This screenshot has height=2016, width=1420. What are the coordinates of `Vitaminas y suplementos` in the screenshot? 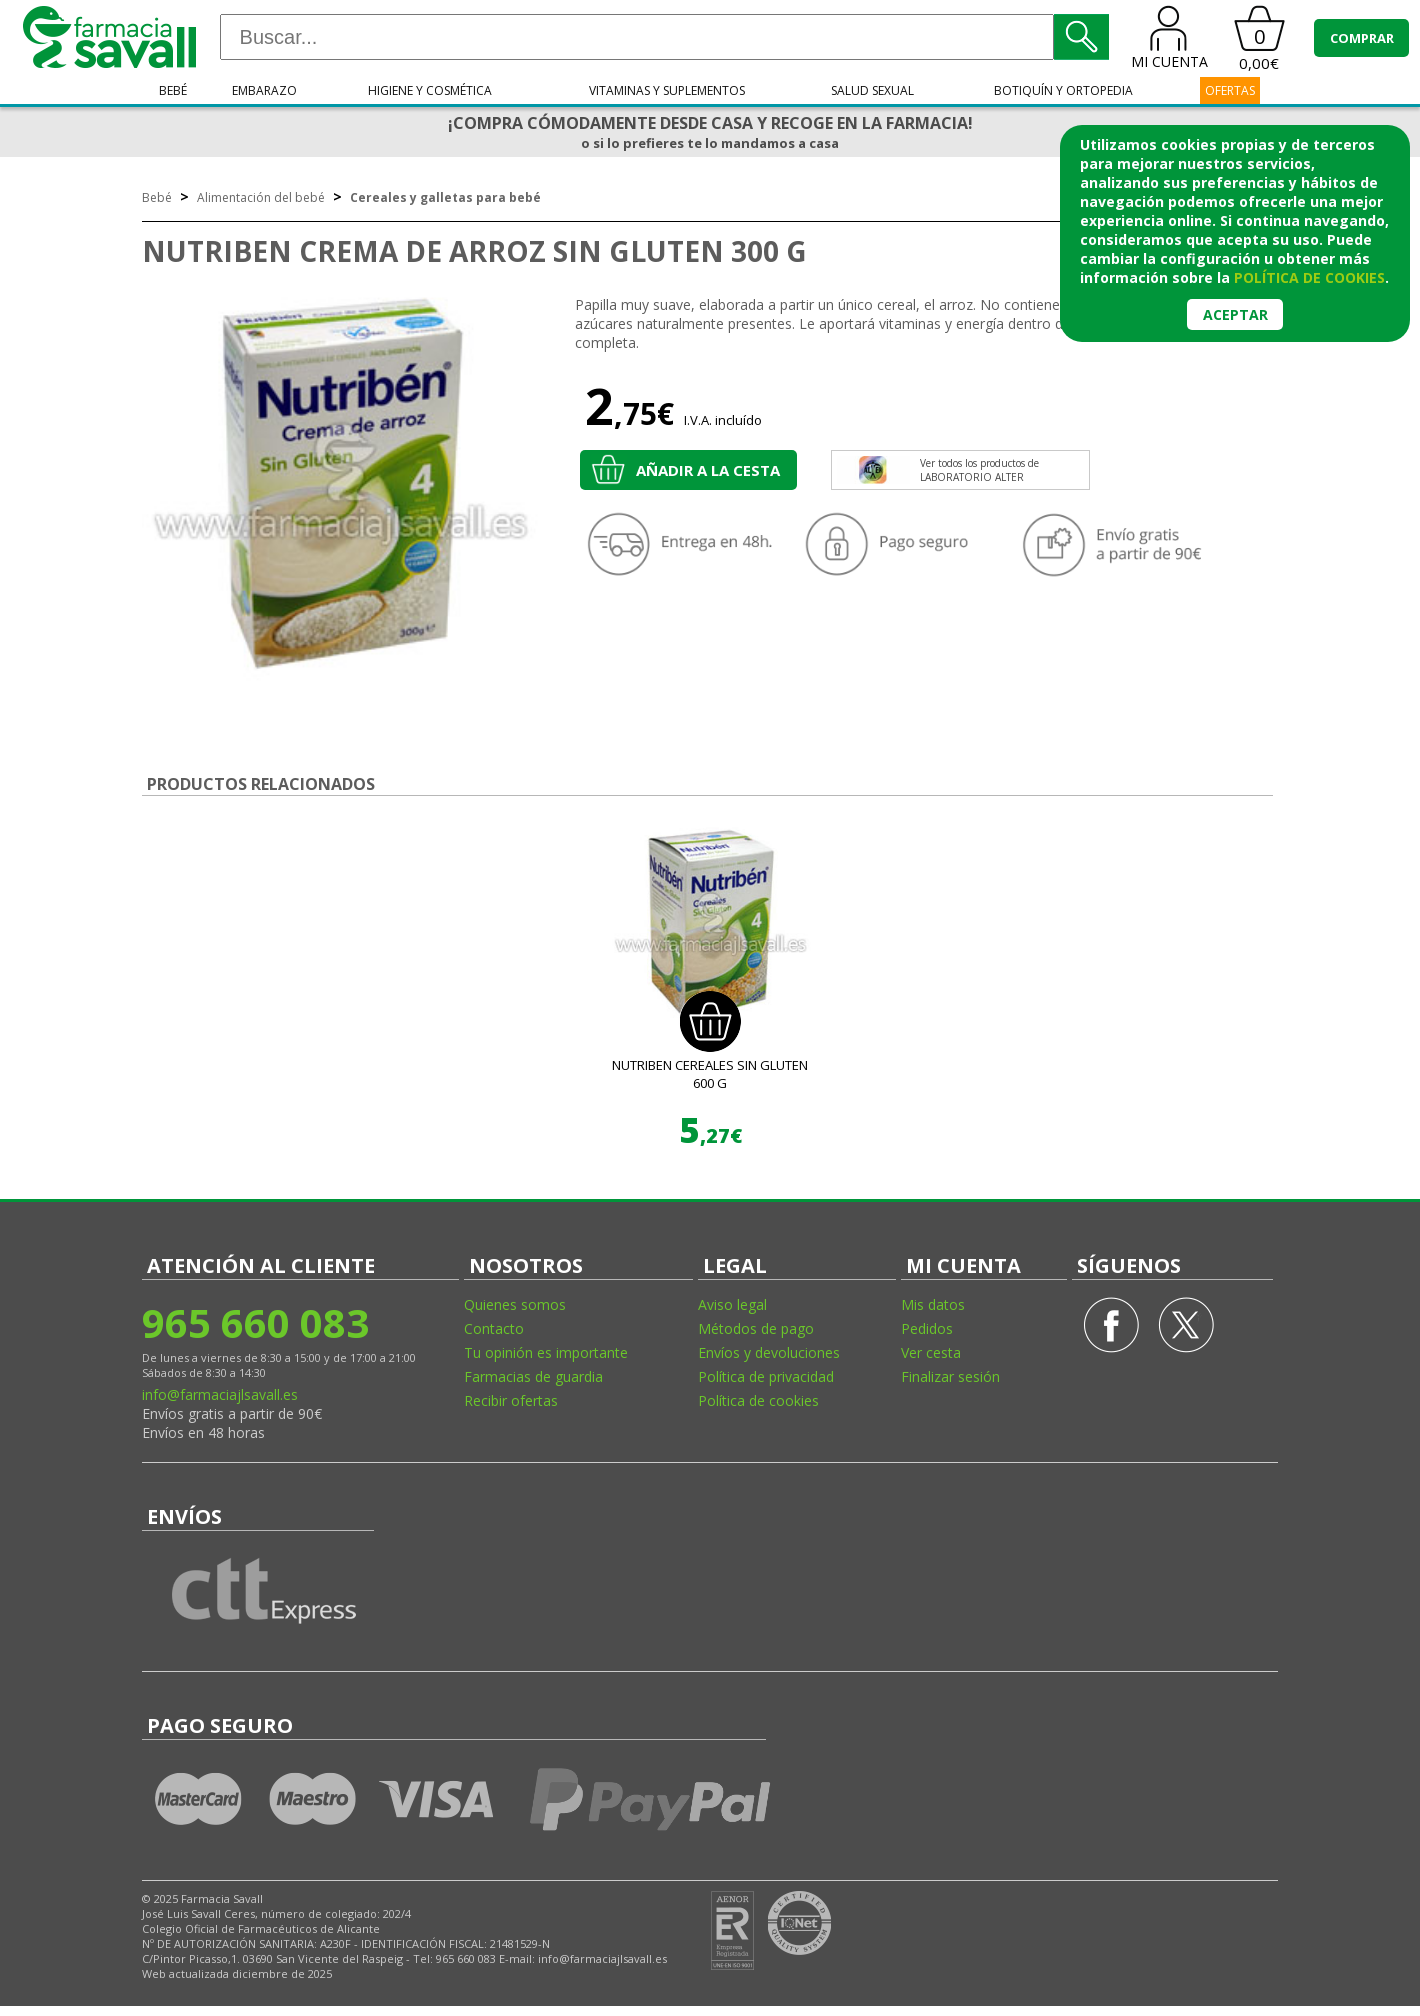 It's located at (667, 90).